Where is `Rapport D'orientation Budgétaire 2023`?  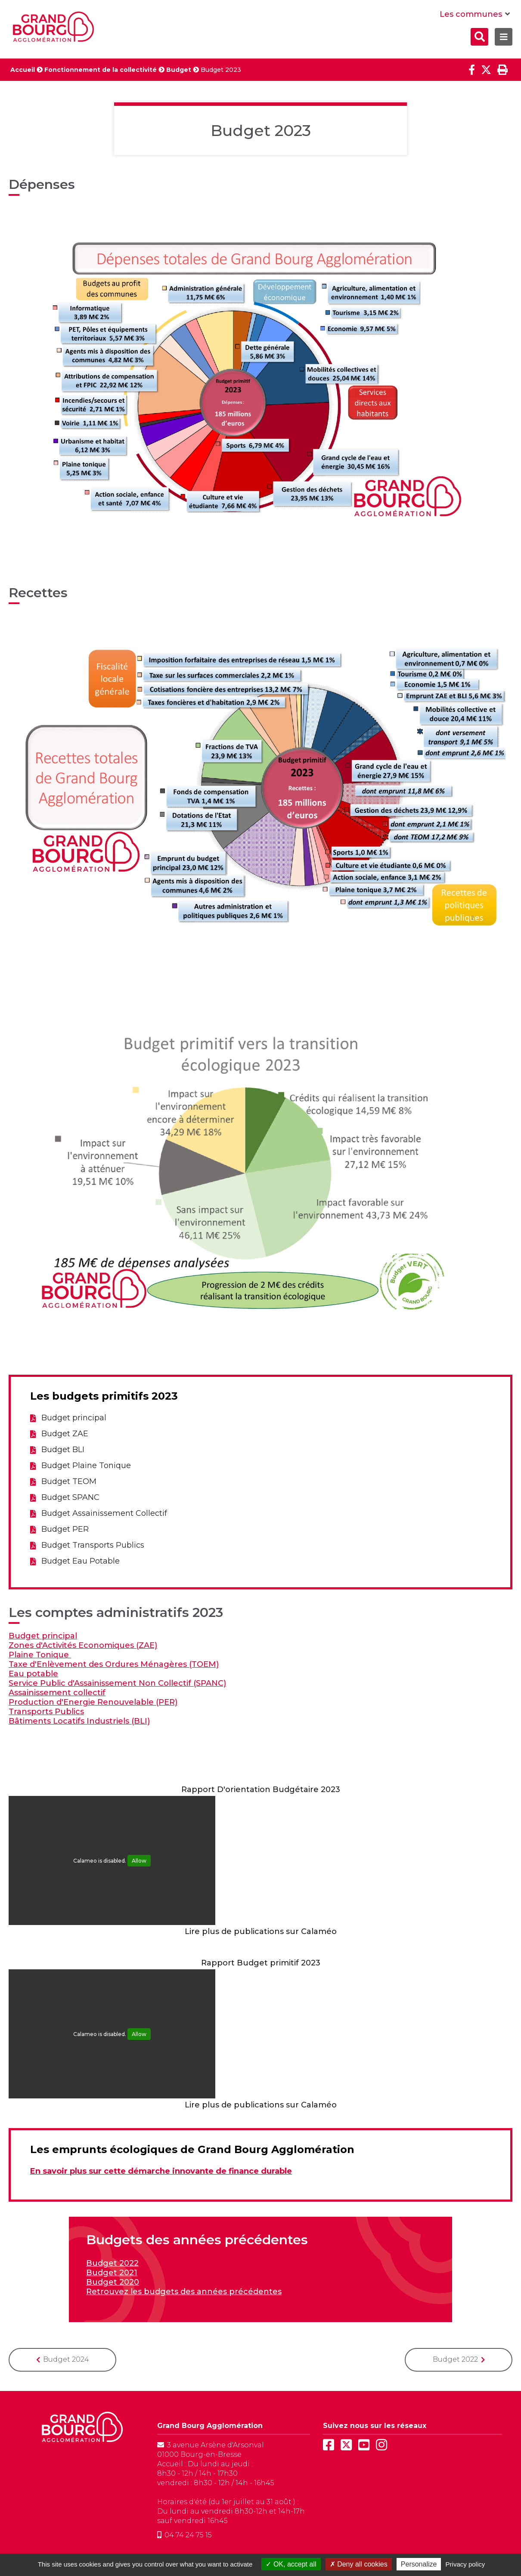 Rapport D'orientation Budgétaire 2023 is located at coordinates (260, 1789).